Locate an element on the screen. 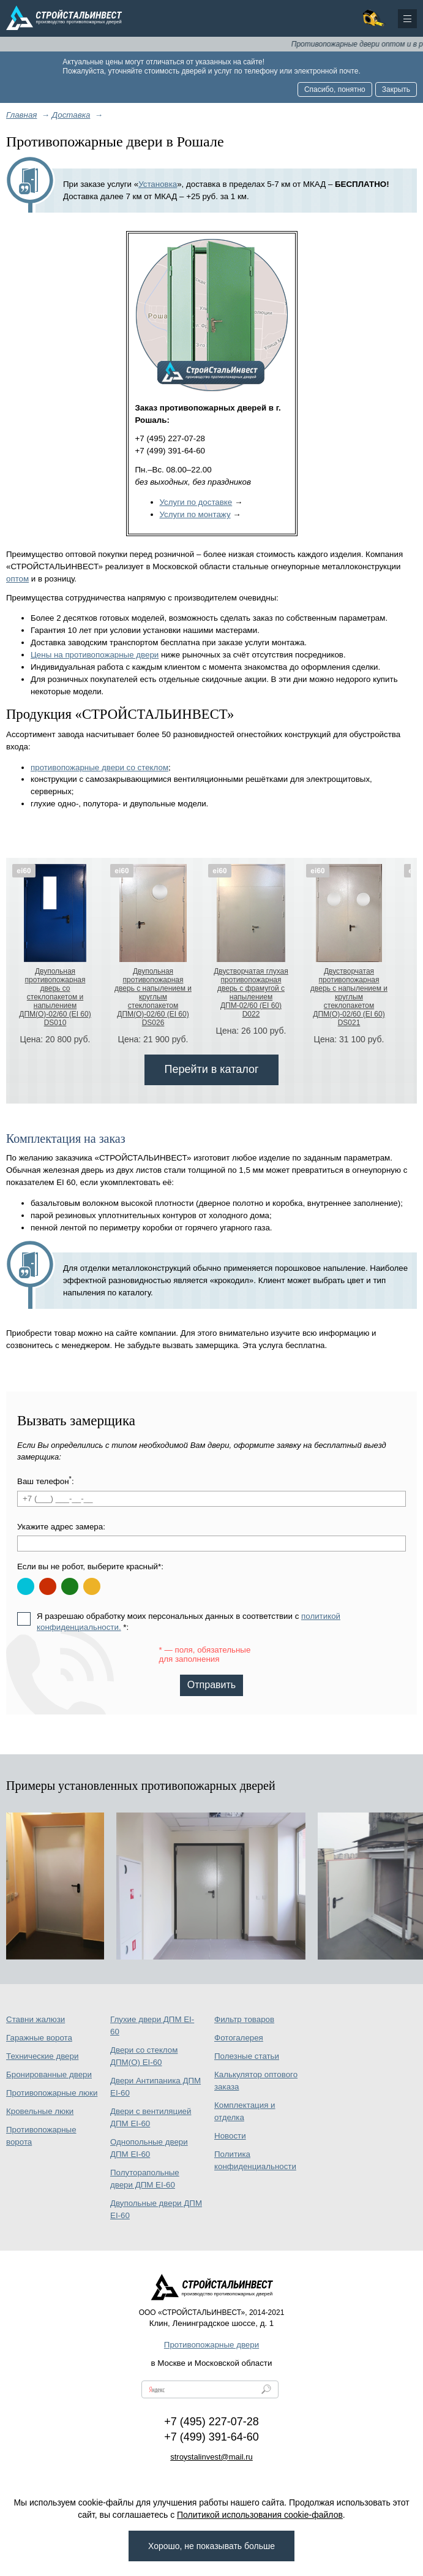 Image resolution: width=423 pixels, height=2576 pixels. Новости is located at coordinates (230, 2135).